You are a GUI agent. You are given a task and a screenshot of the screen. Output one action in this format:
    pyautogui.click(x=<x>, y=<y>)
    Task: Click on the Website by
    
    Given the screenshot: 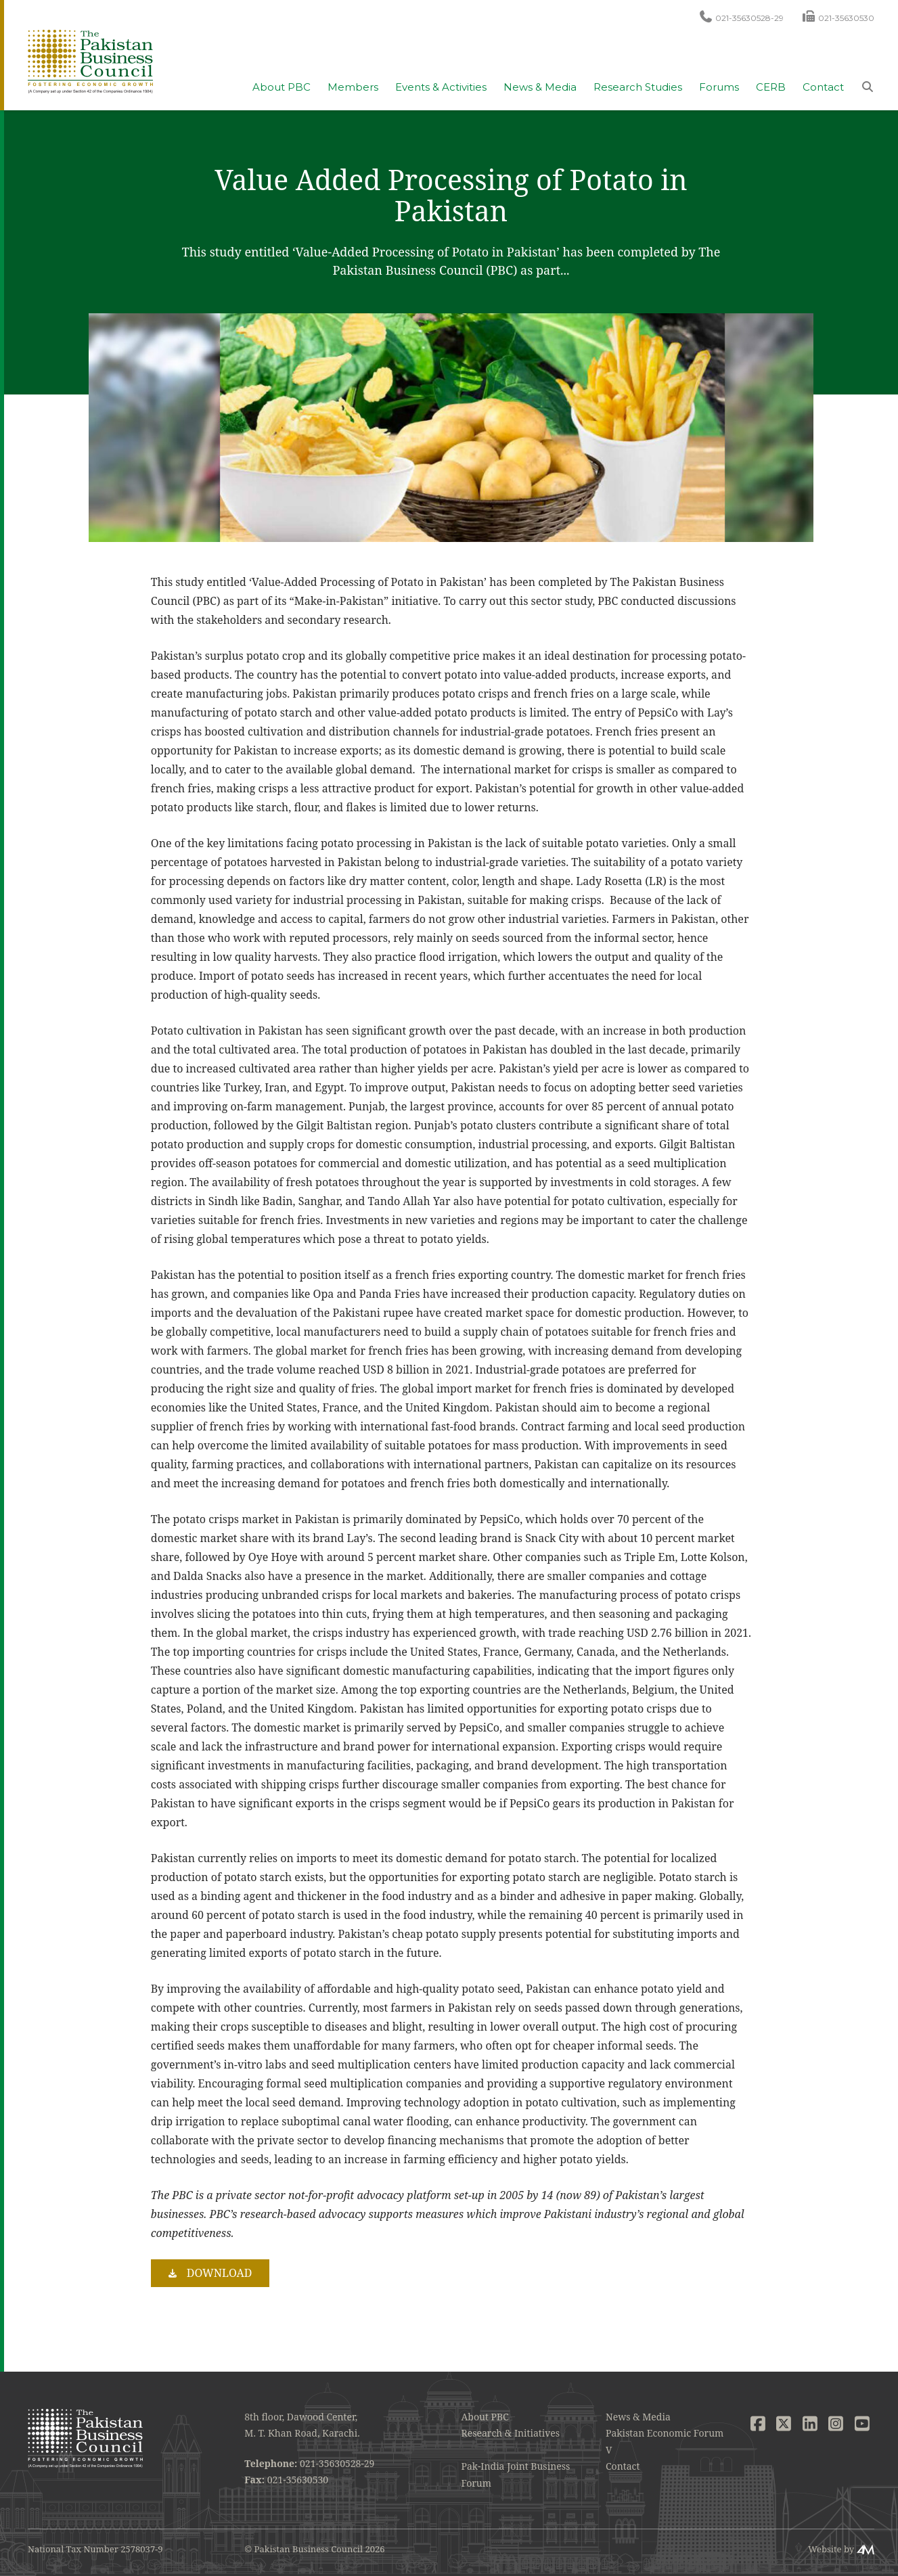 What is the action you would take?
    pyautogui.click(x=831, y=2549)
    